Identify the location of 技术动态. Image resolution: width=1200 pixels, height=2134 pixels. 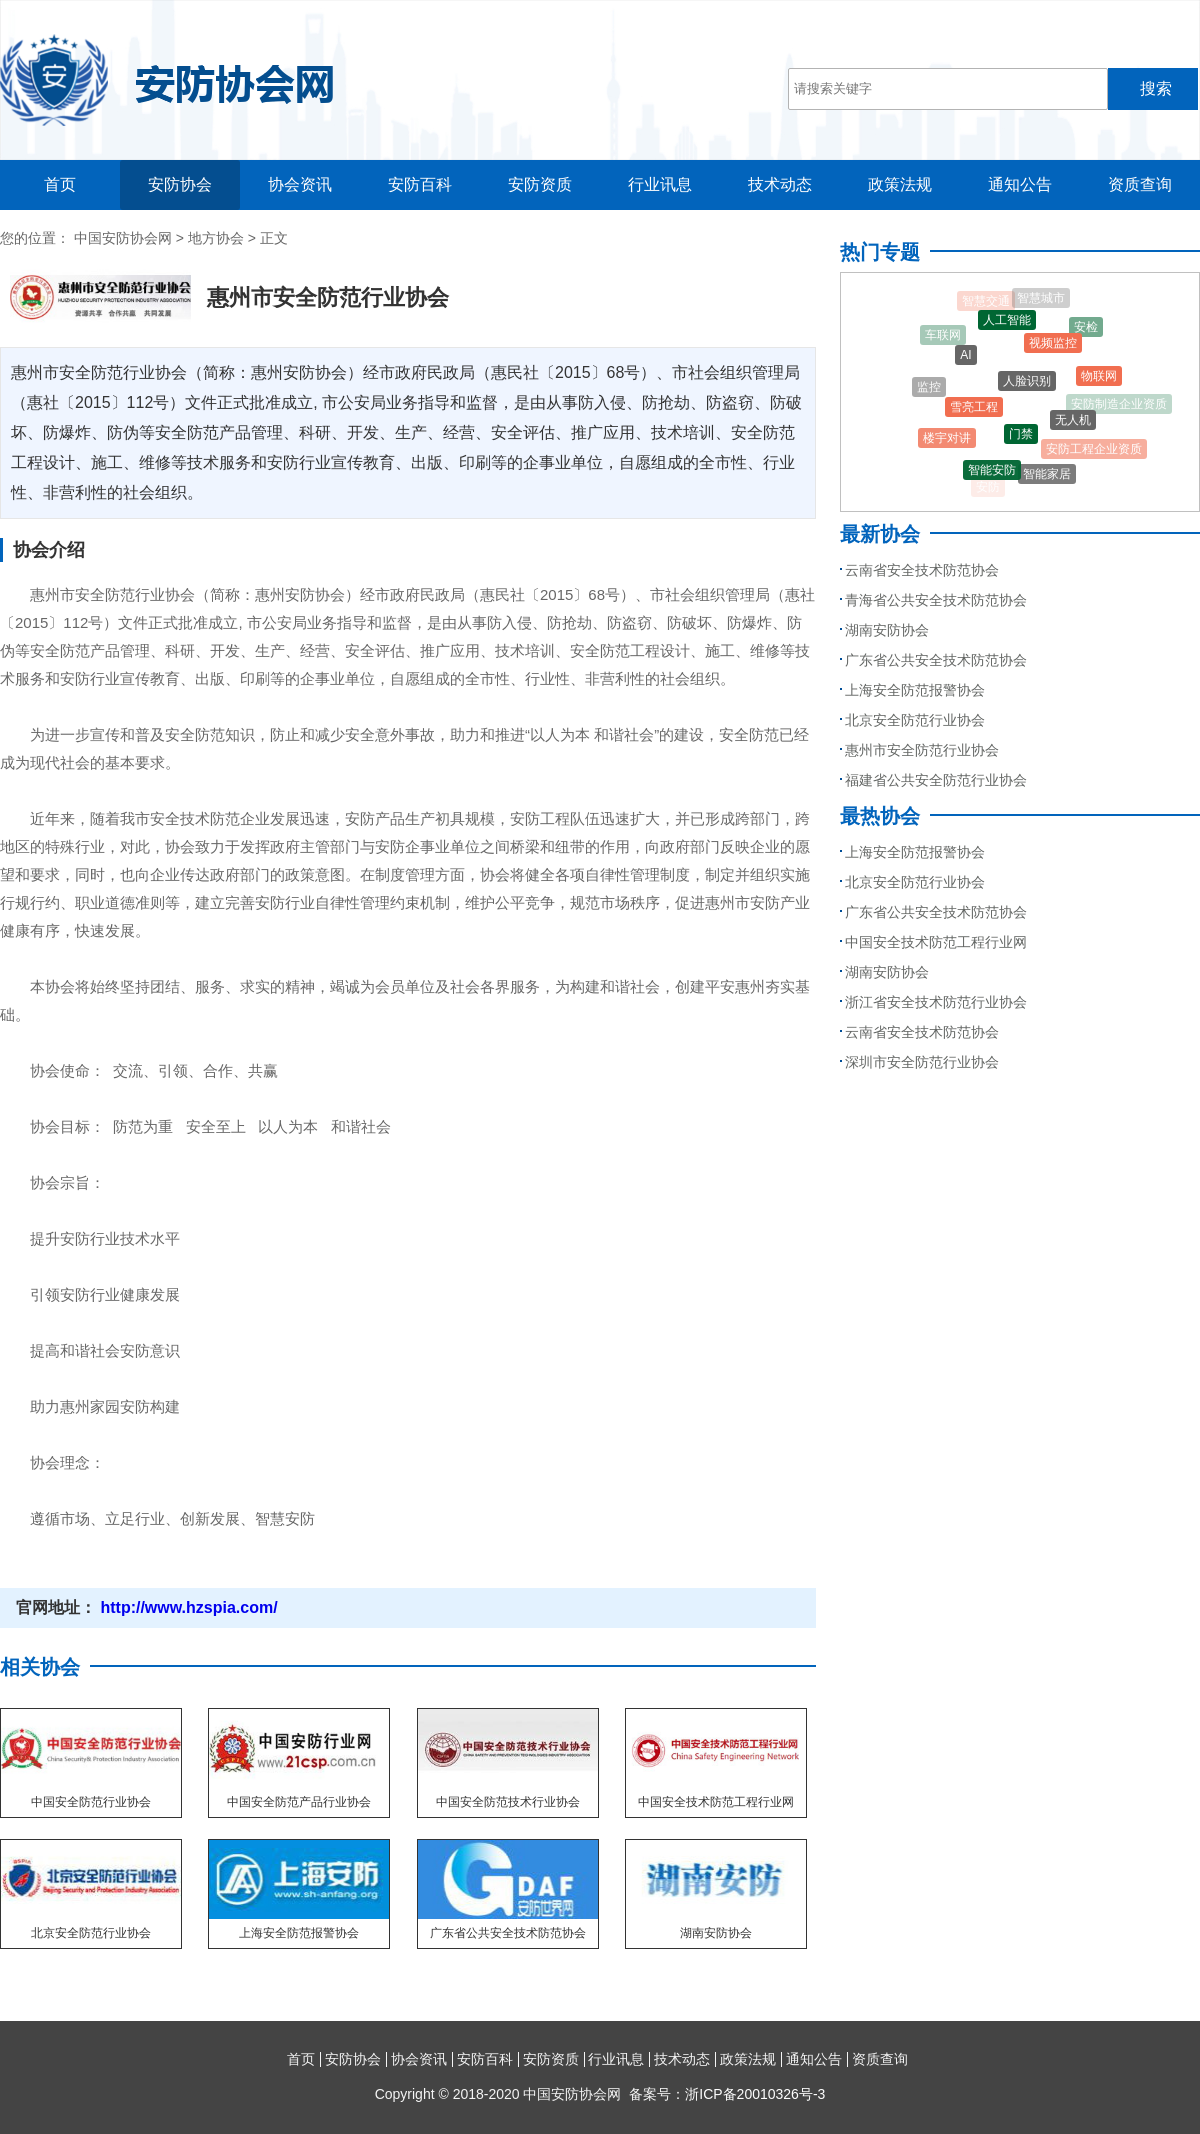
(780, 184).